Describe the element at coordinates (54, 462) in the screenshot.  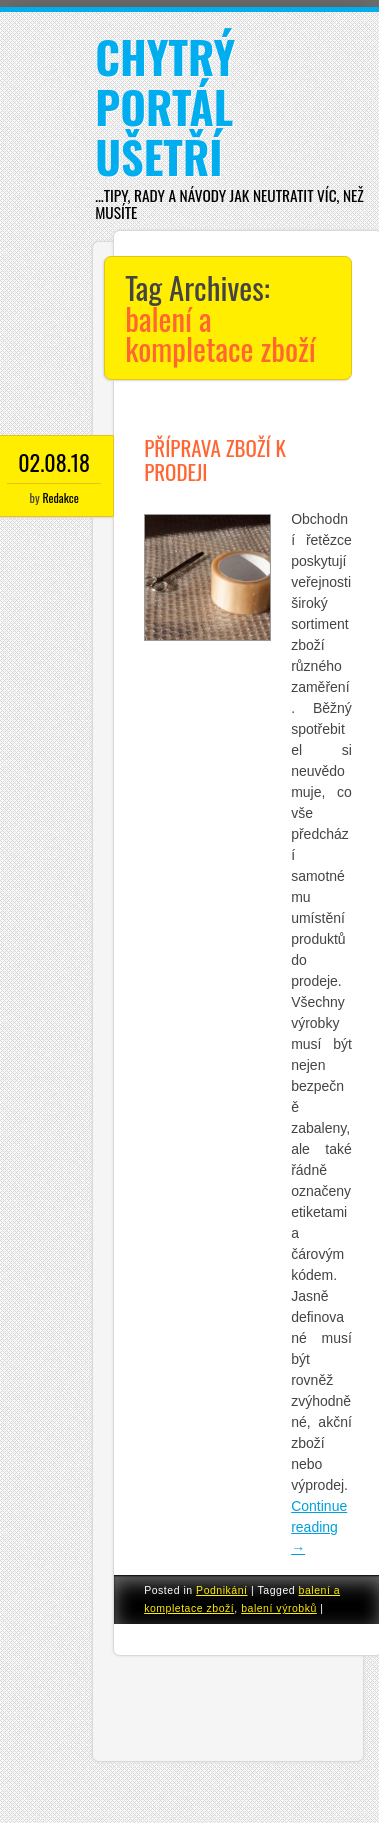
I see `02.08.18` at that location.